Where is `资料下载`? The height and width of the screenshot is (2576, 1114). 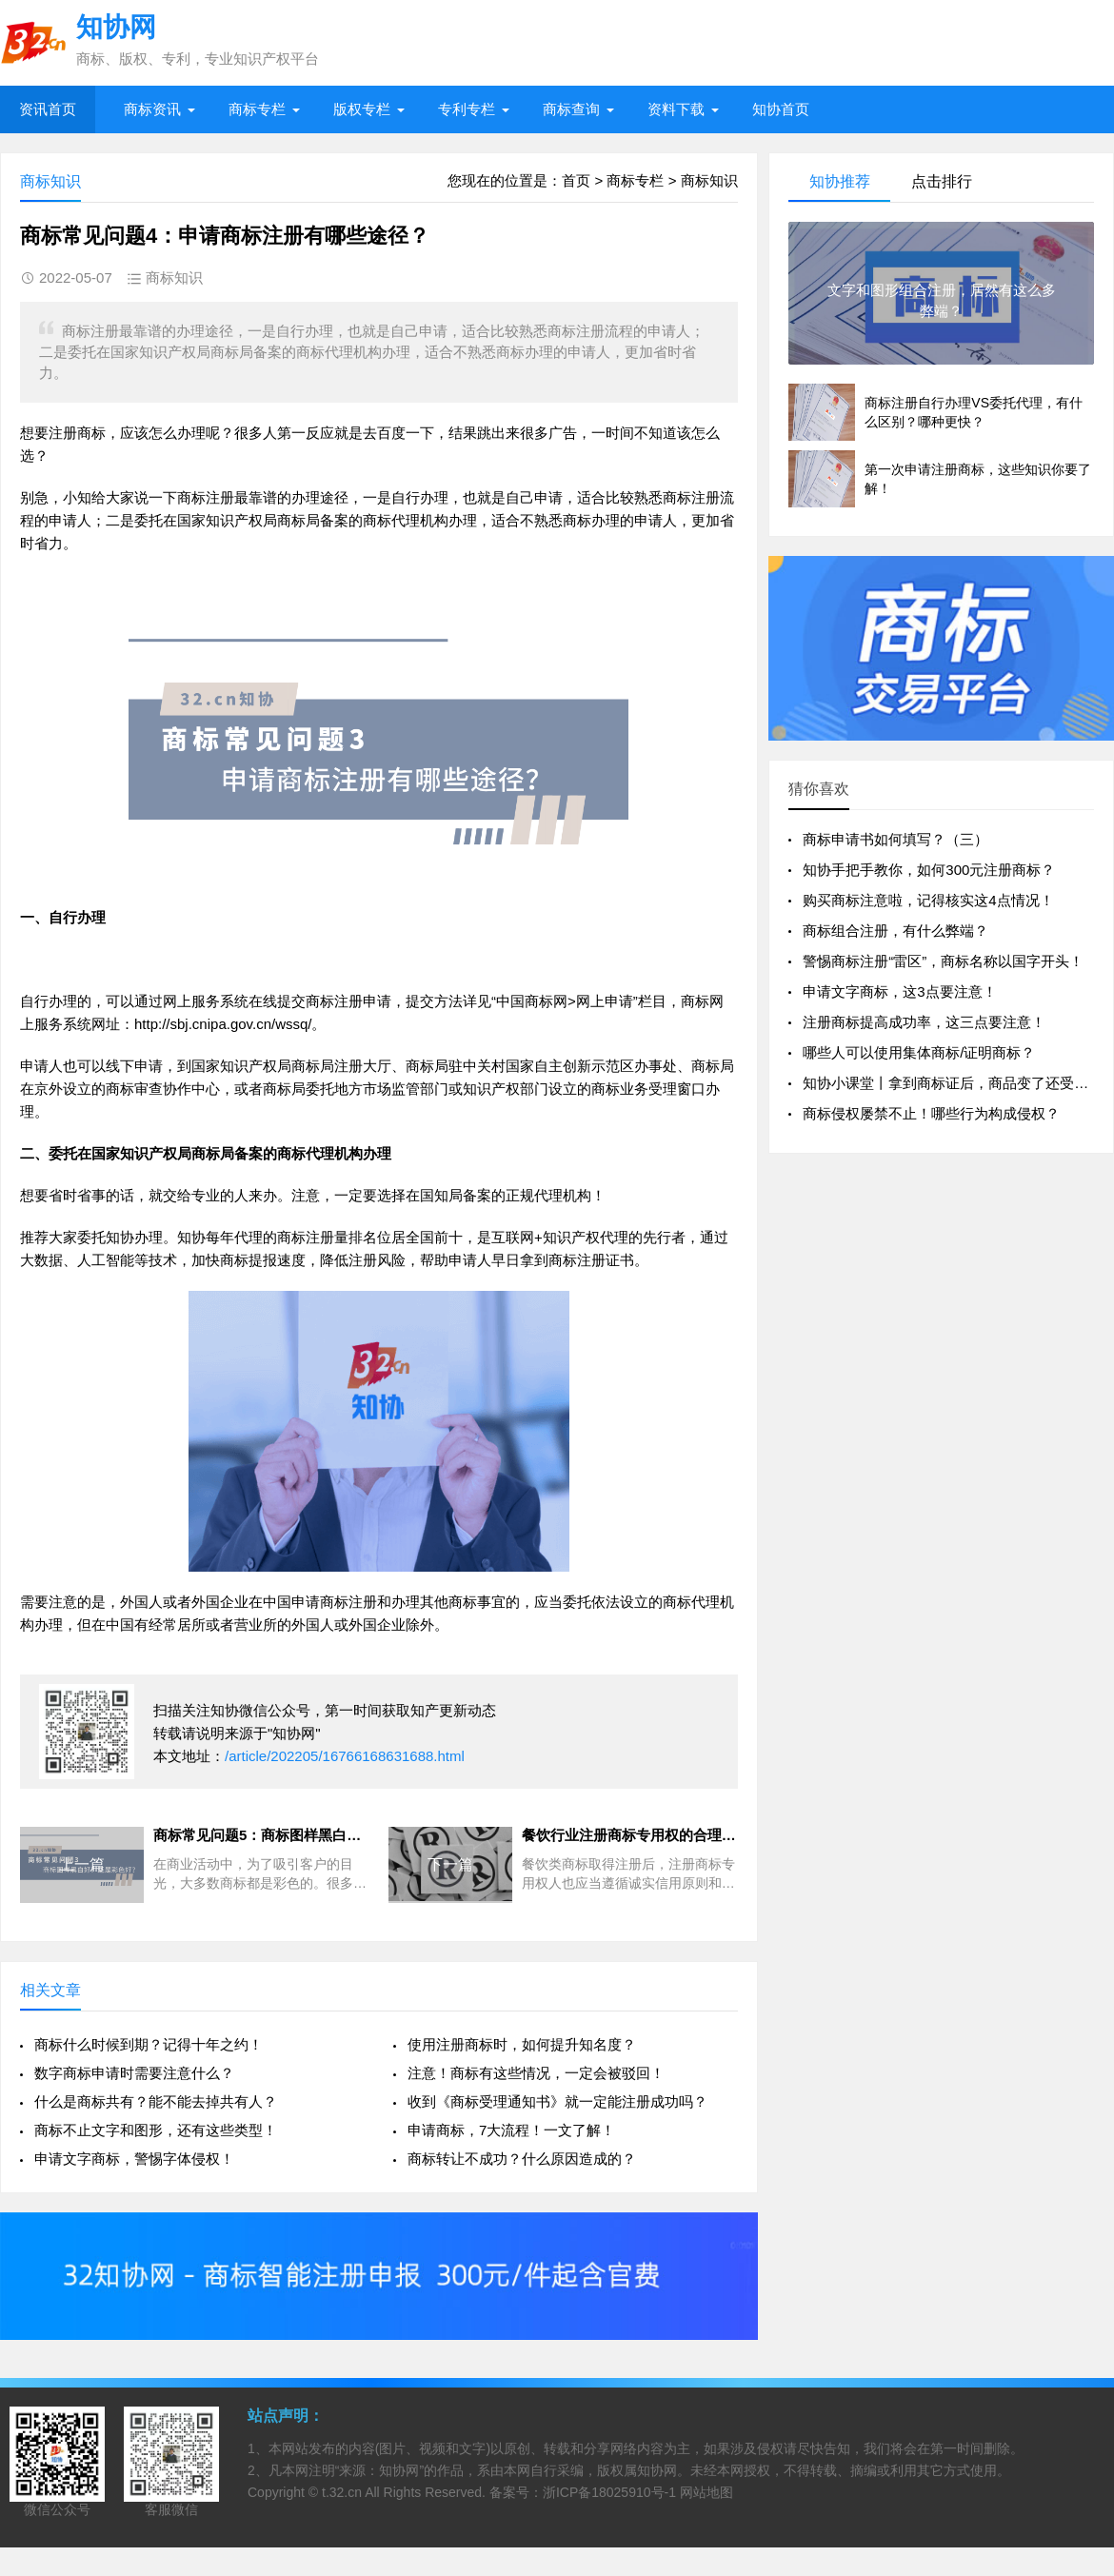 资料下载 is located at coordinates (676, 109).